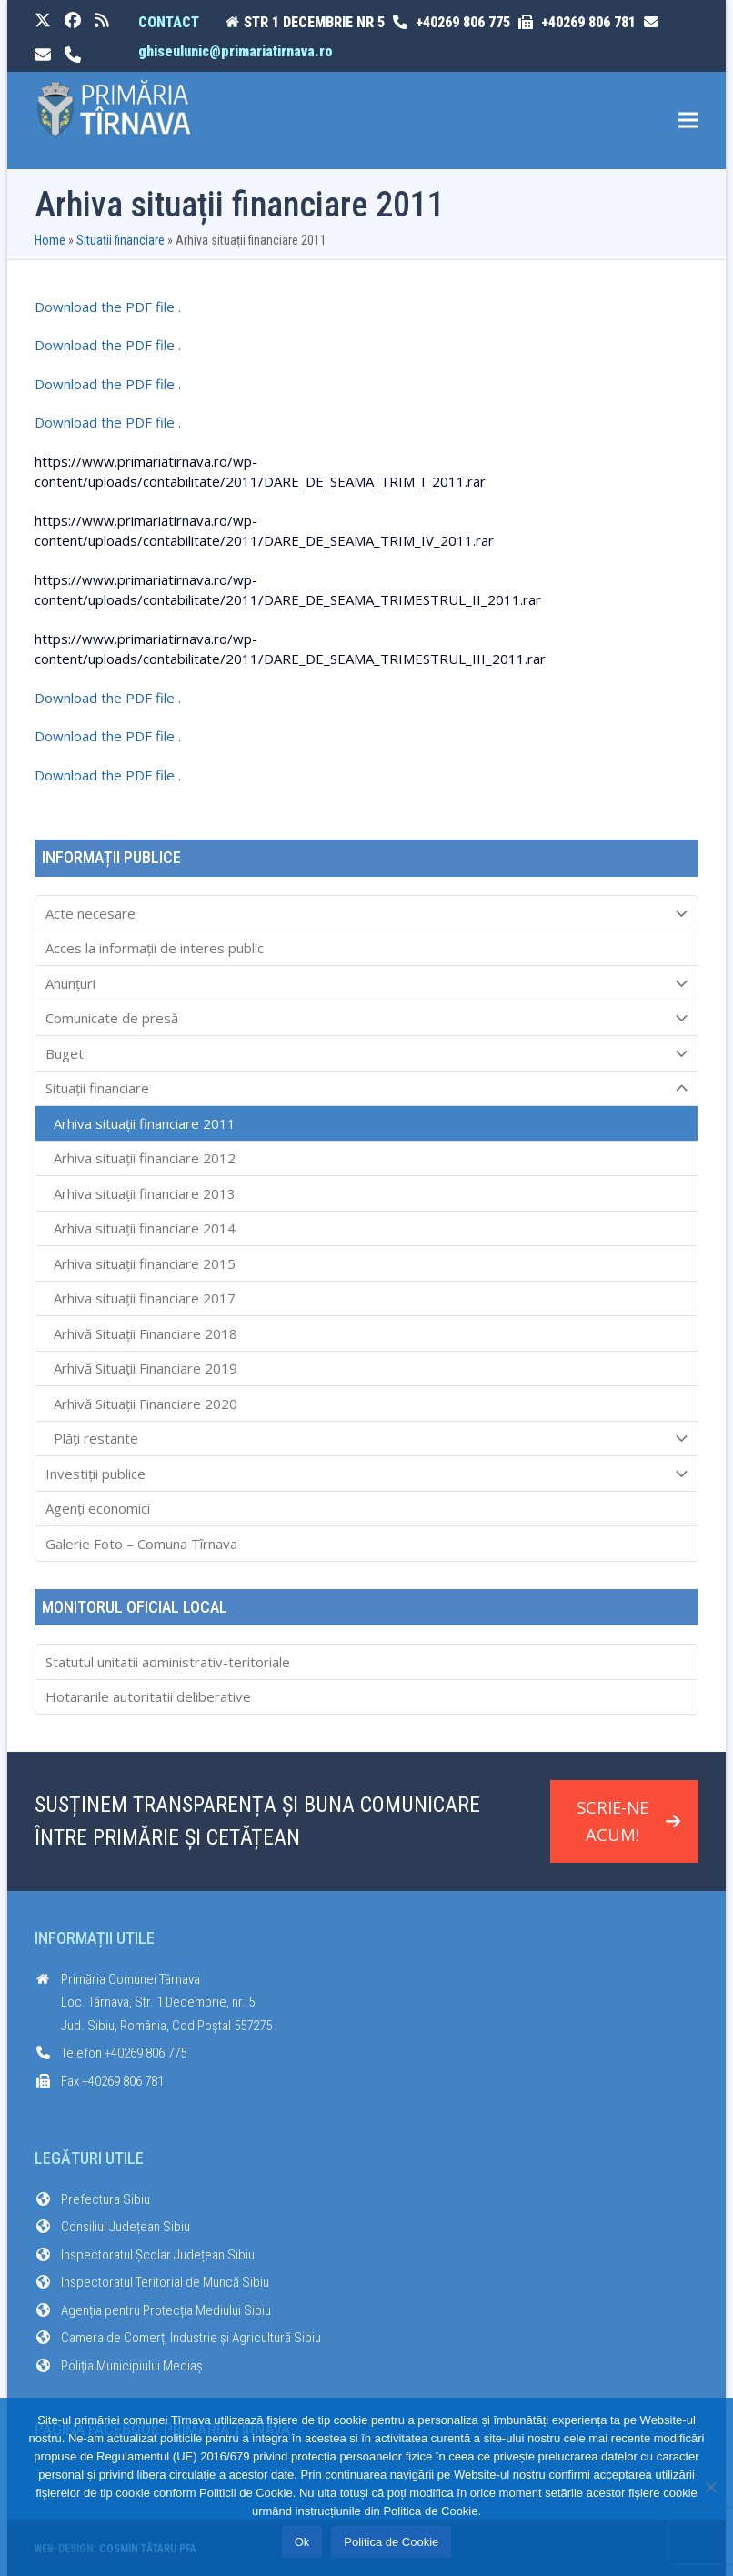 This screenshot has height=2576, width=733. What do you see at coordinates (145, 1298) in the screenshot?
I see `Arhiva situații financiare 2017` at bounding box center [145, 1298].